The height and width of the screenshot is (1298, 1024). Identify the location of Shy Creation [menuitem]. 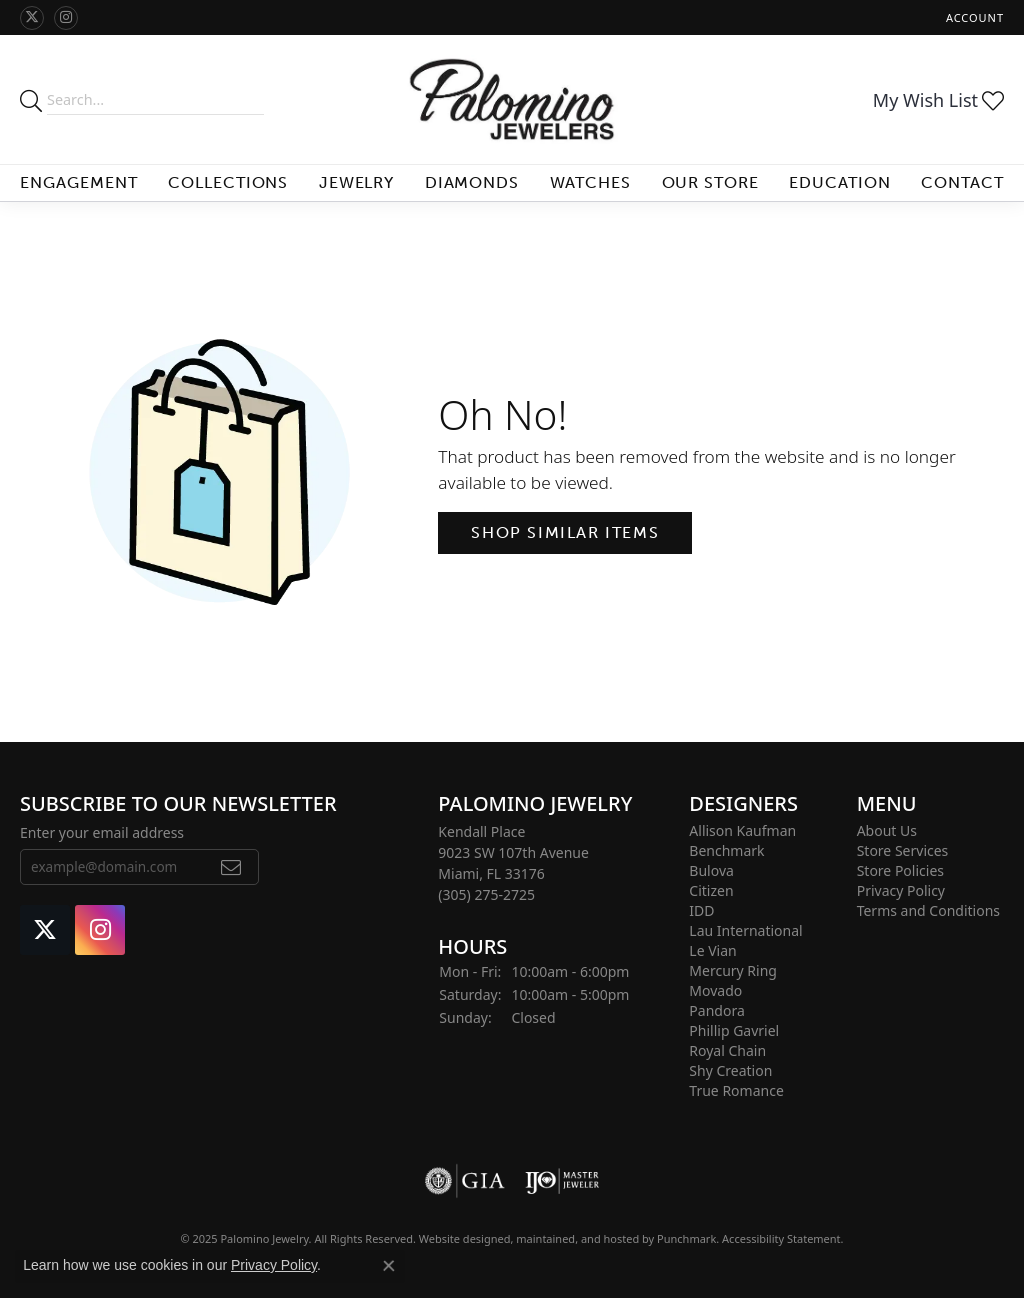
(730, 1070).